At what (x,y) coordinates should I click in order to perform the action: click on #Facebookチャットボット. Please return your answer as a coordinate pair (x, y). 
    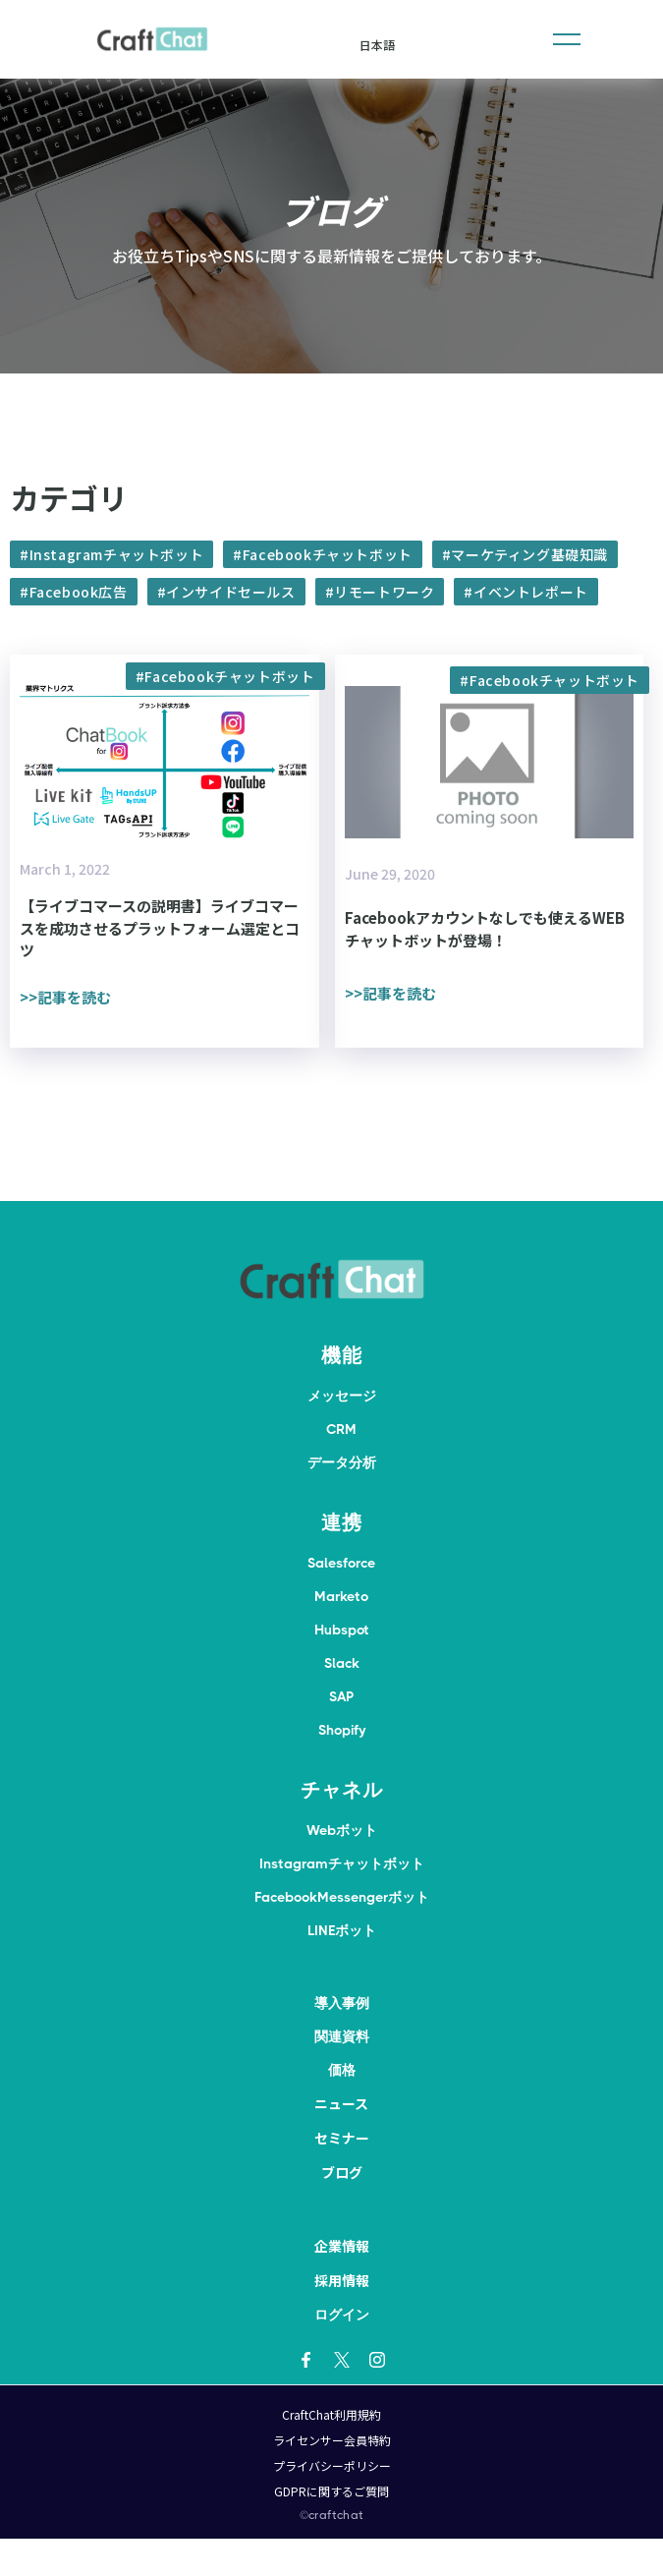
    Looking at the image, I should click on (323, 554).